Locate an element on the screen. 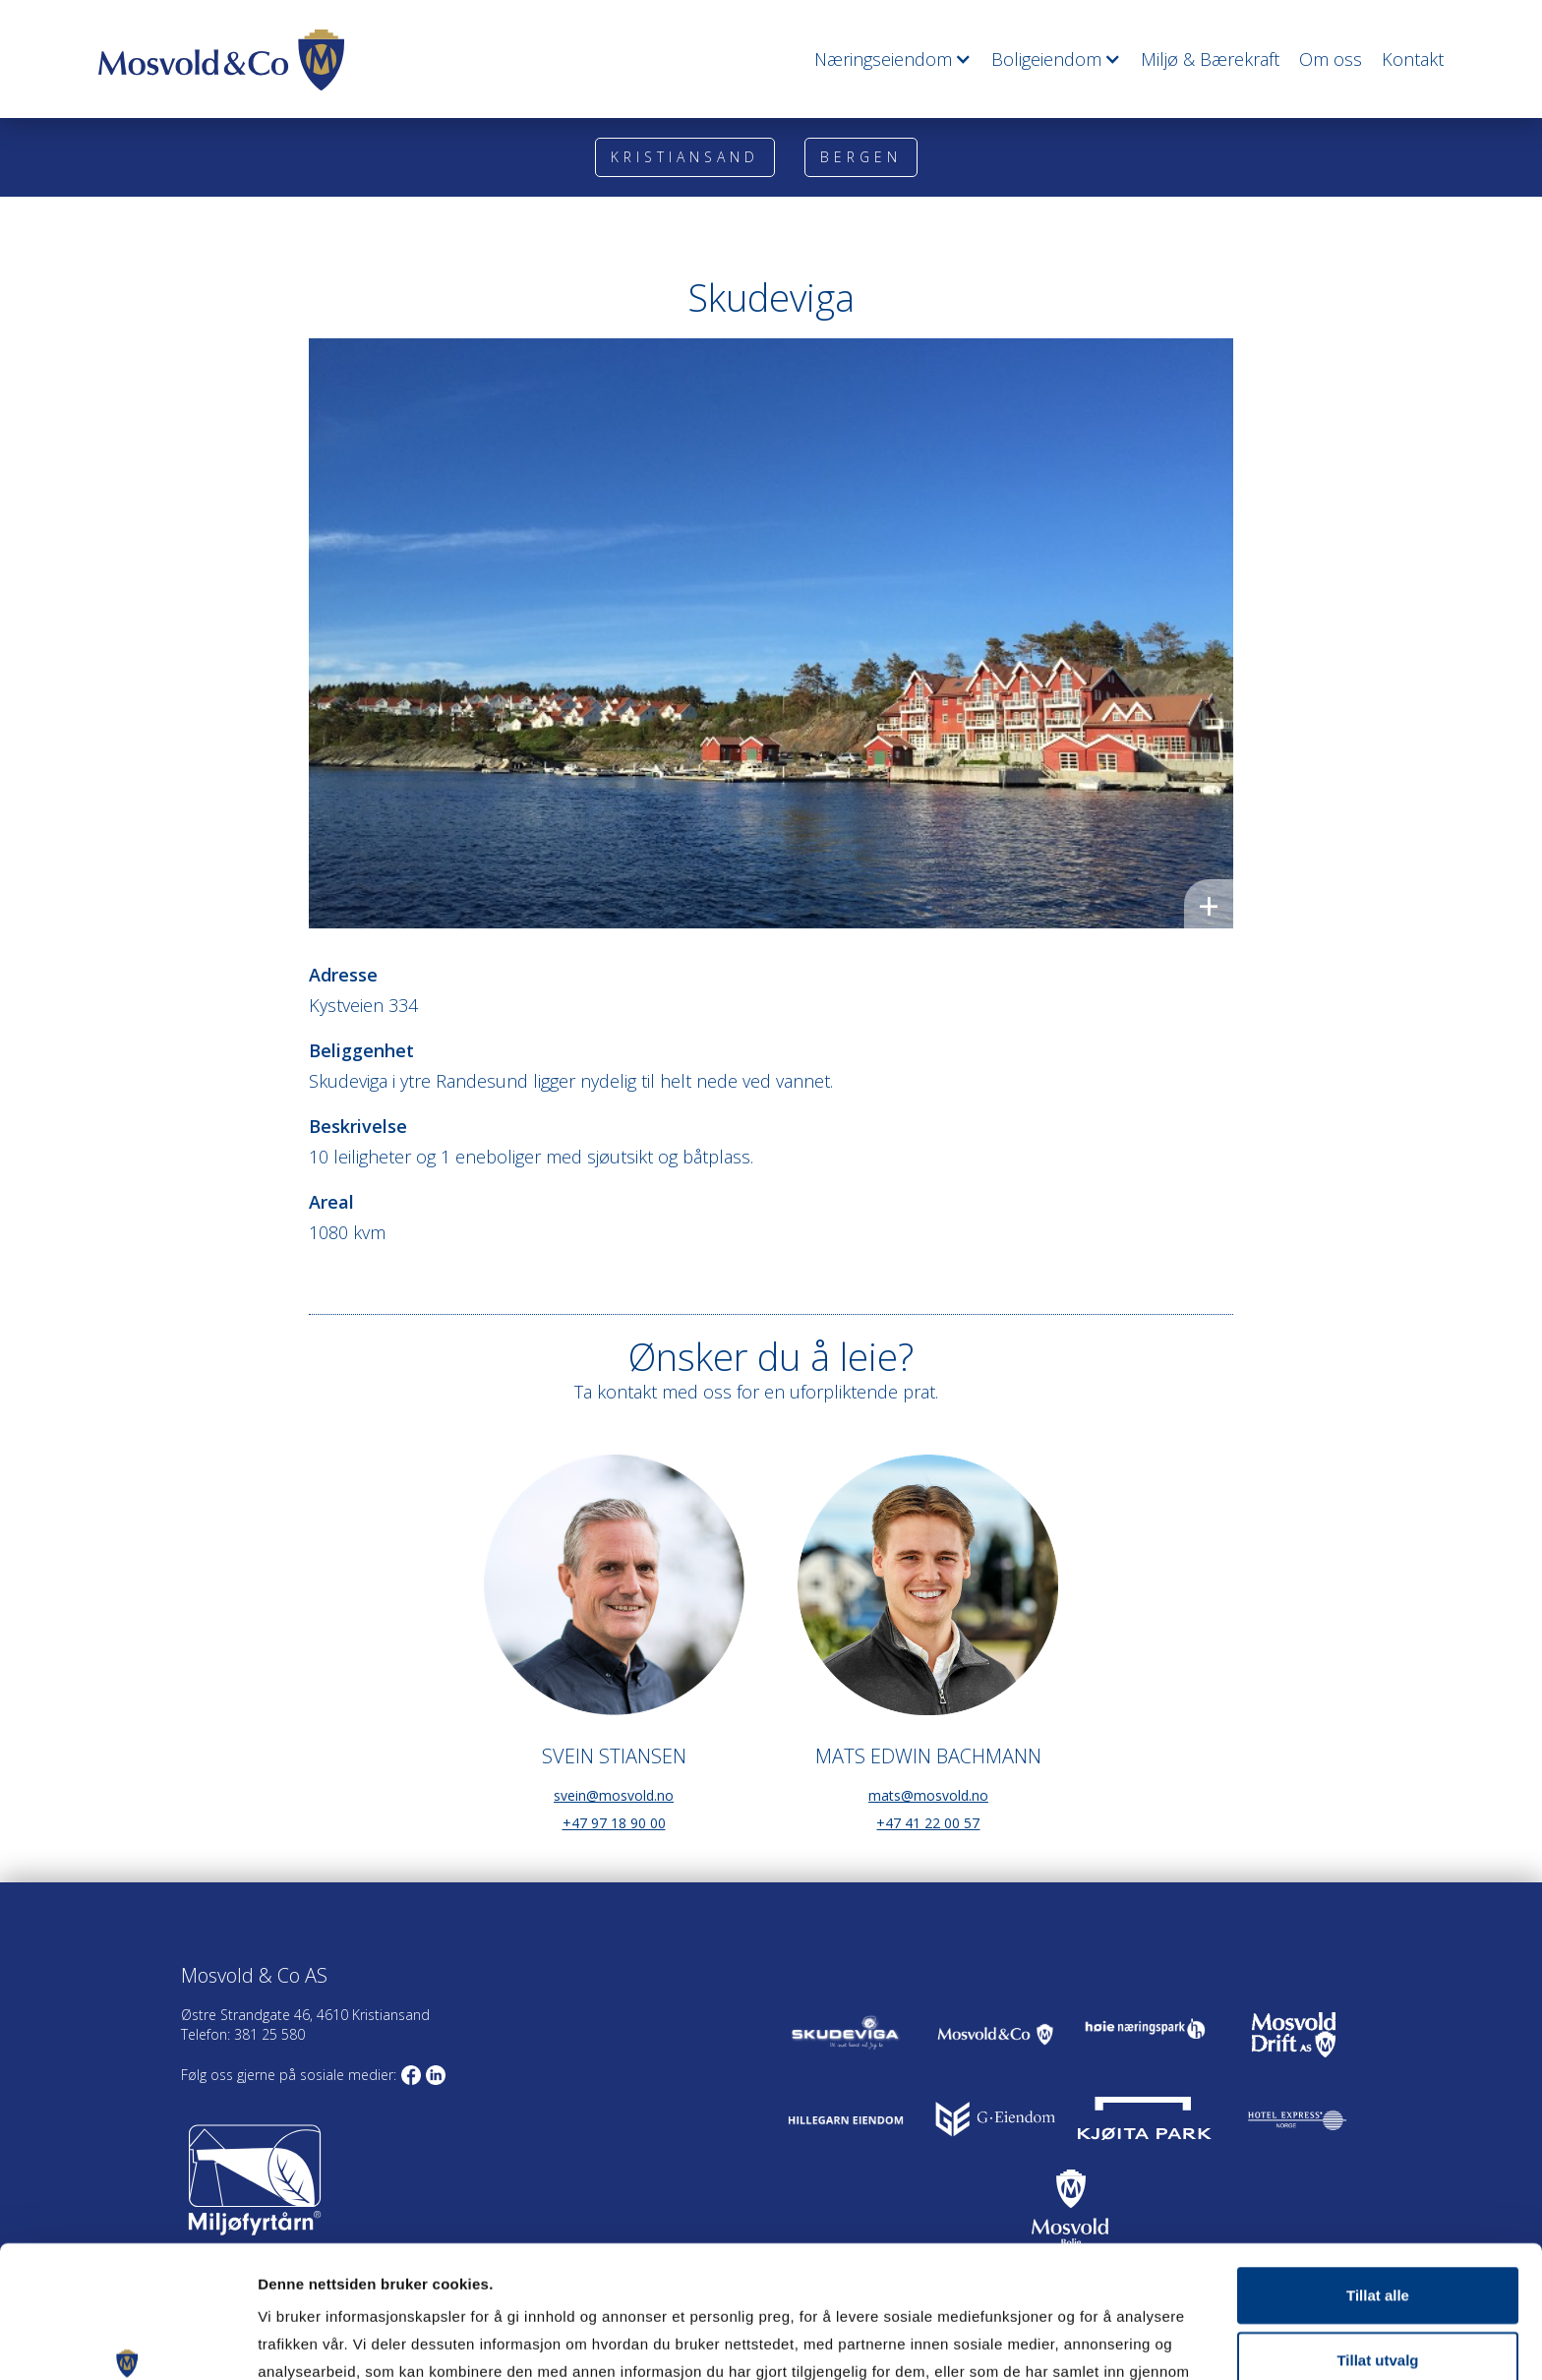 The width and height of the screenshot is (1542, 2380). mats@mosvold.no is located at coordinates (928, 1795).